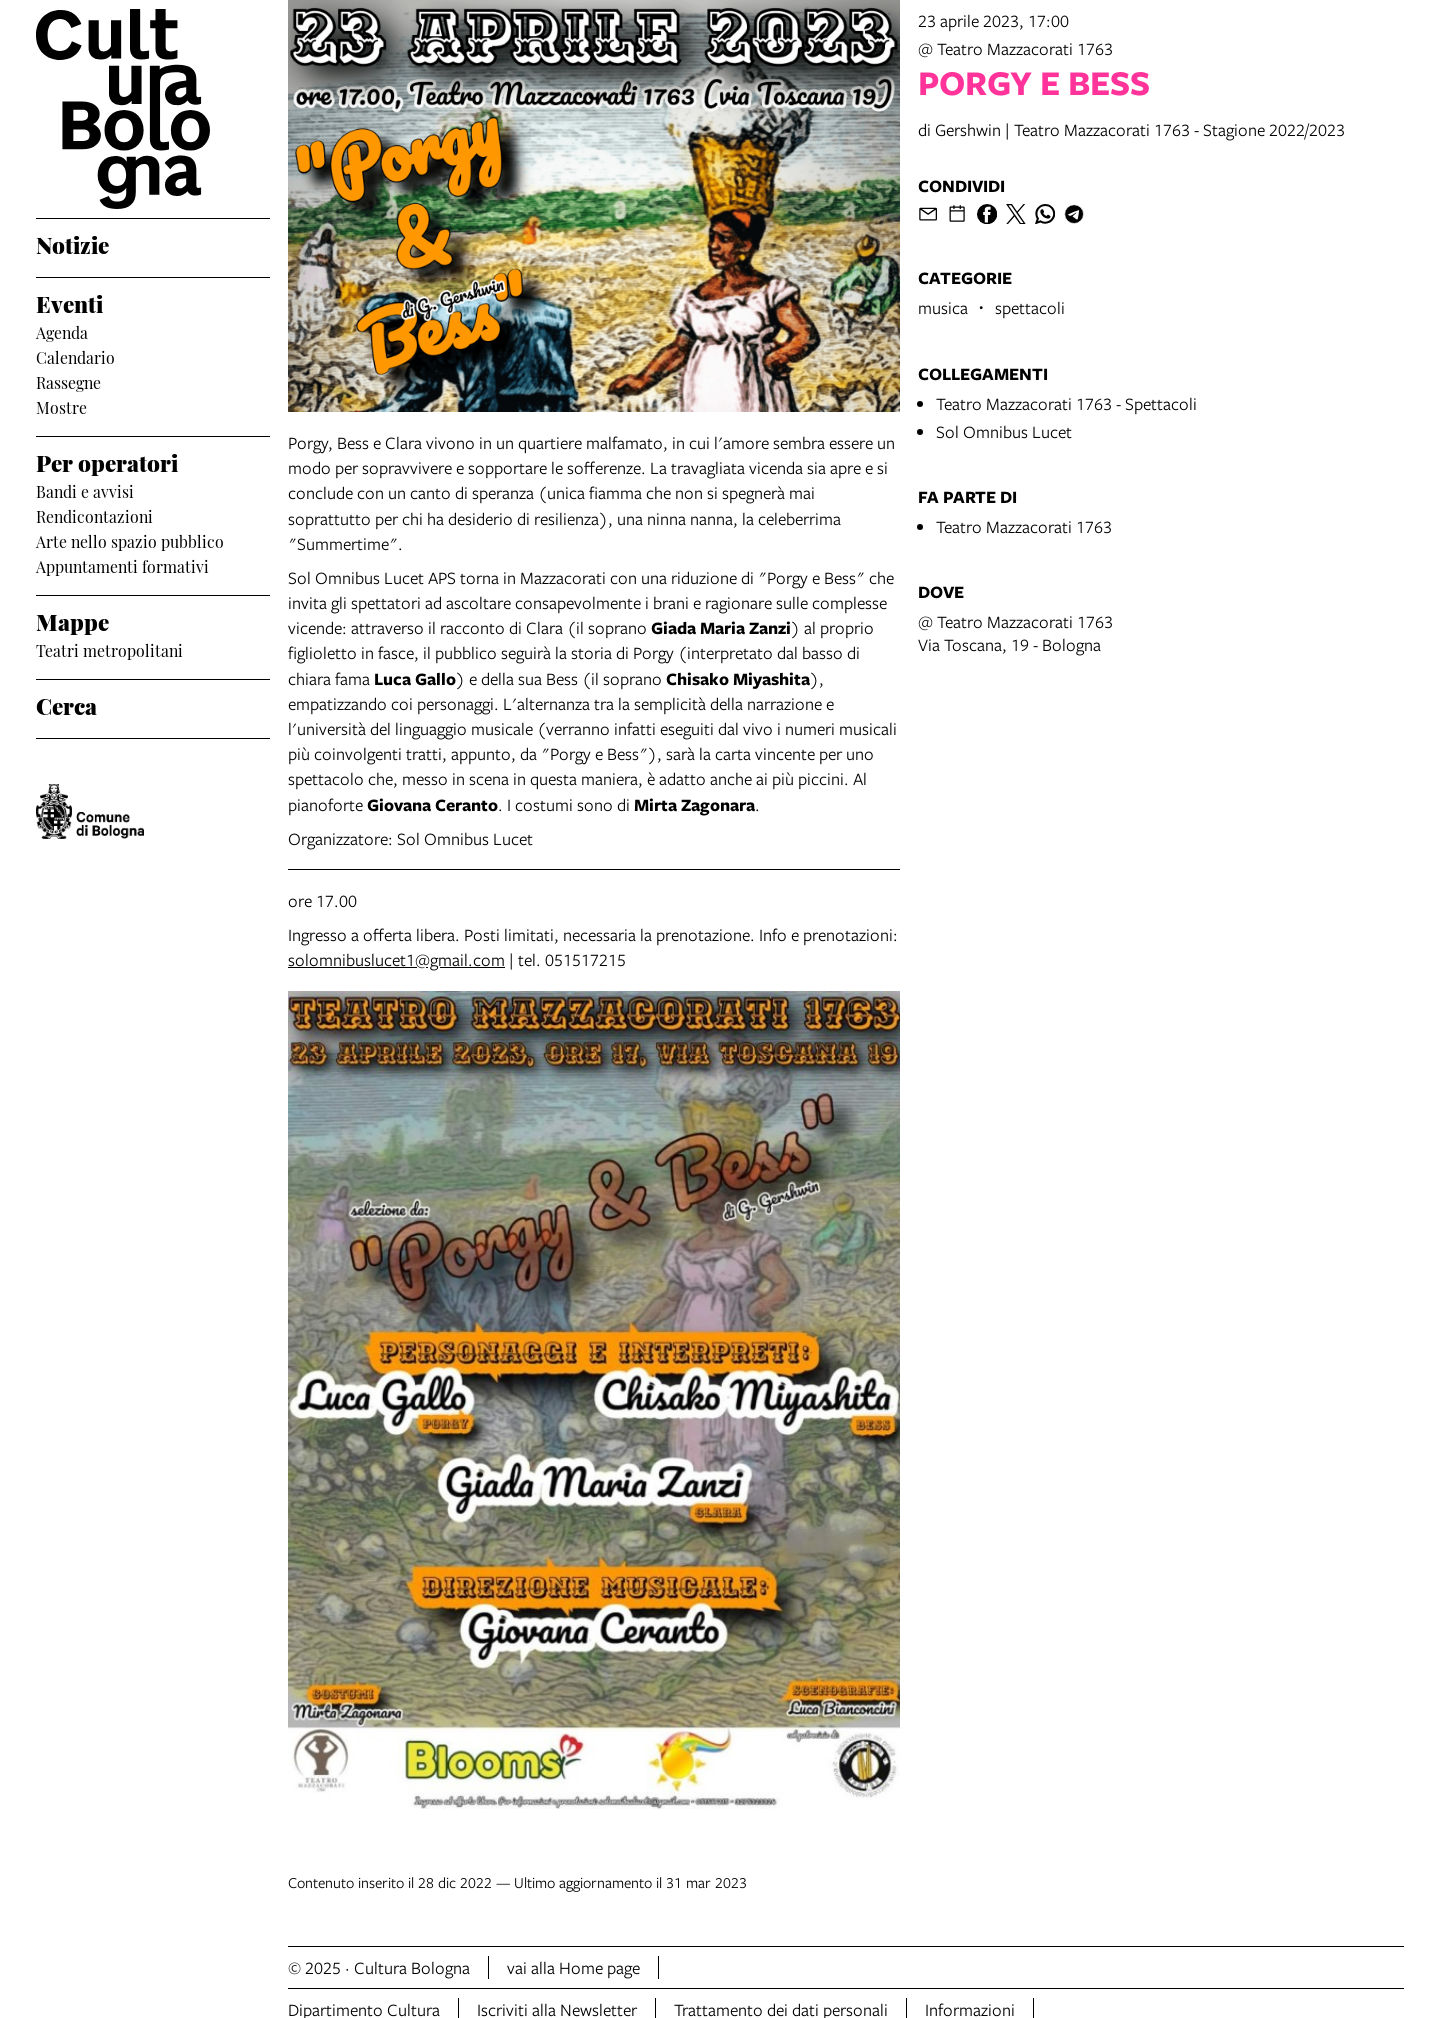  What do you see at coordinates (1066, 403) in the screenshot?
I see `Teatro Mazzacorati 1763 - Spettacoli` at bounding box center [1066, 403].